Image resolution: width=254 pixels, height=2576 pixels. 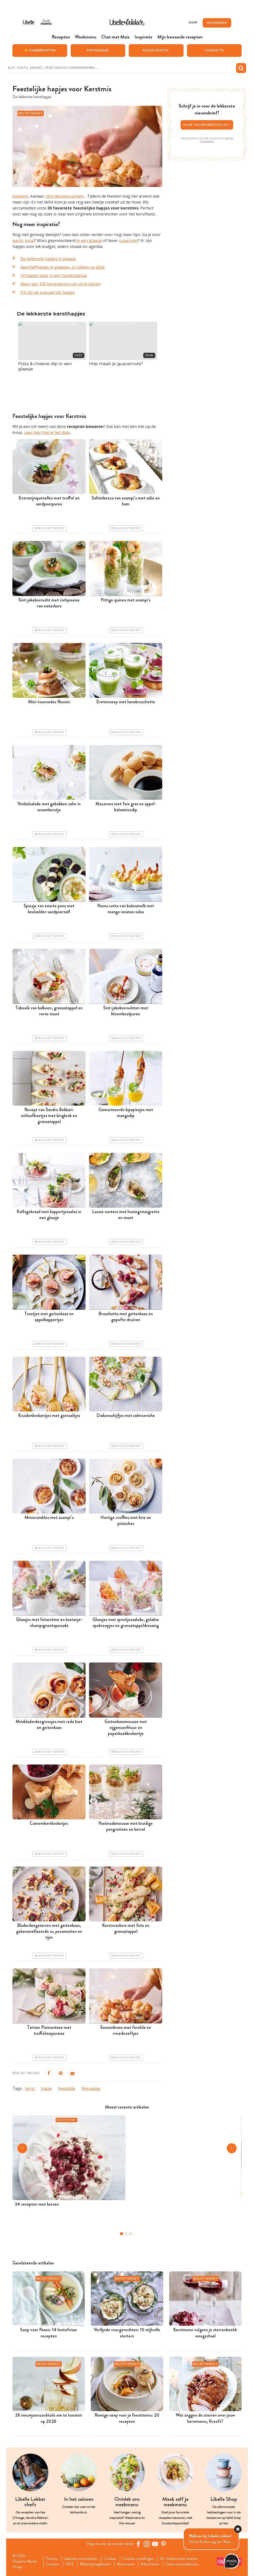 I want to click on Cookies, so click(x=110, y=2558).